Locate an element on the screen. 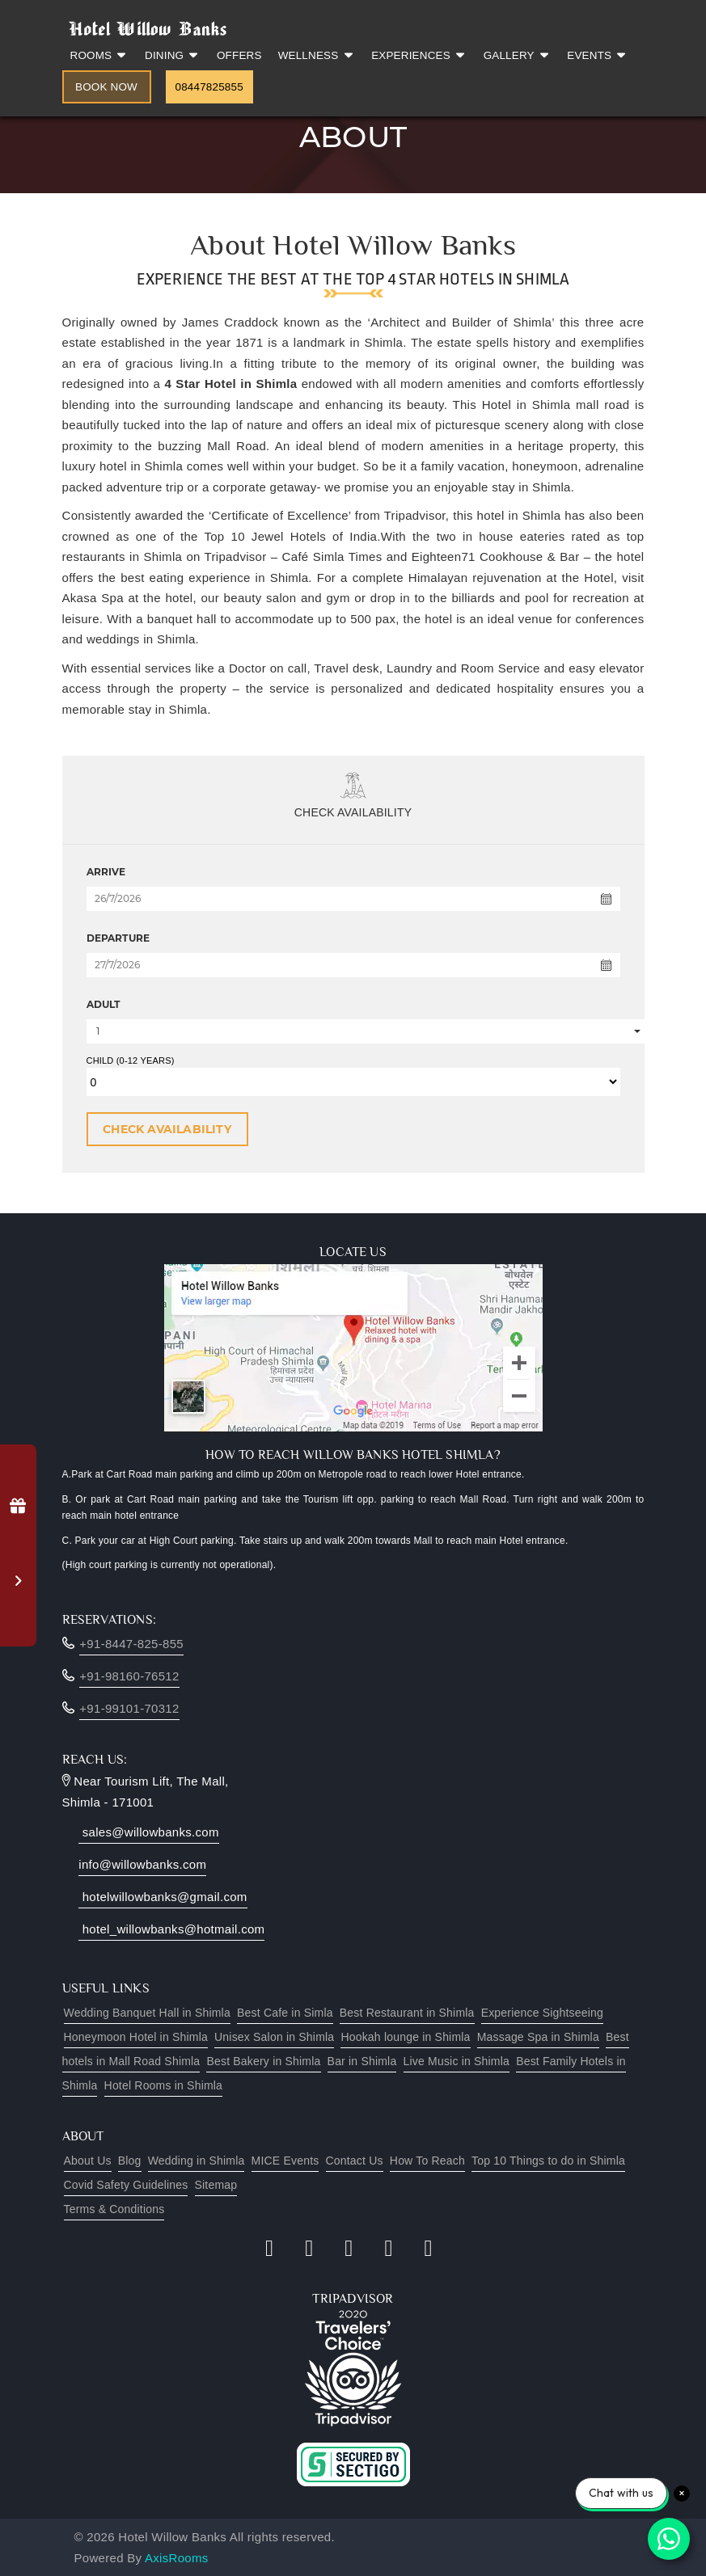 This screenshot has height=2576, width=706. Covid Safety Guidelines is located at coordinates (126, 2184).